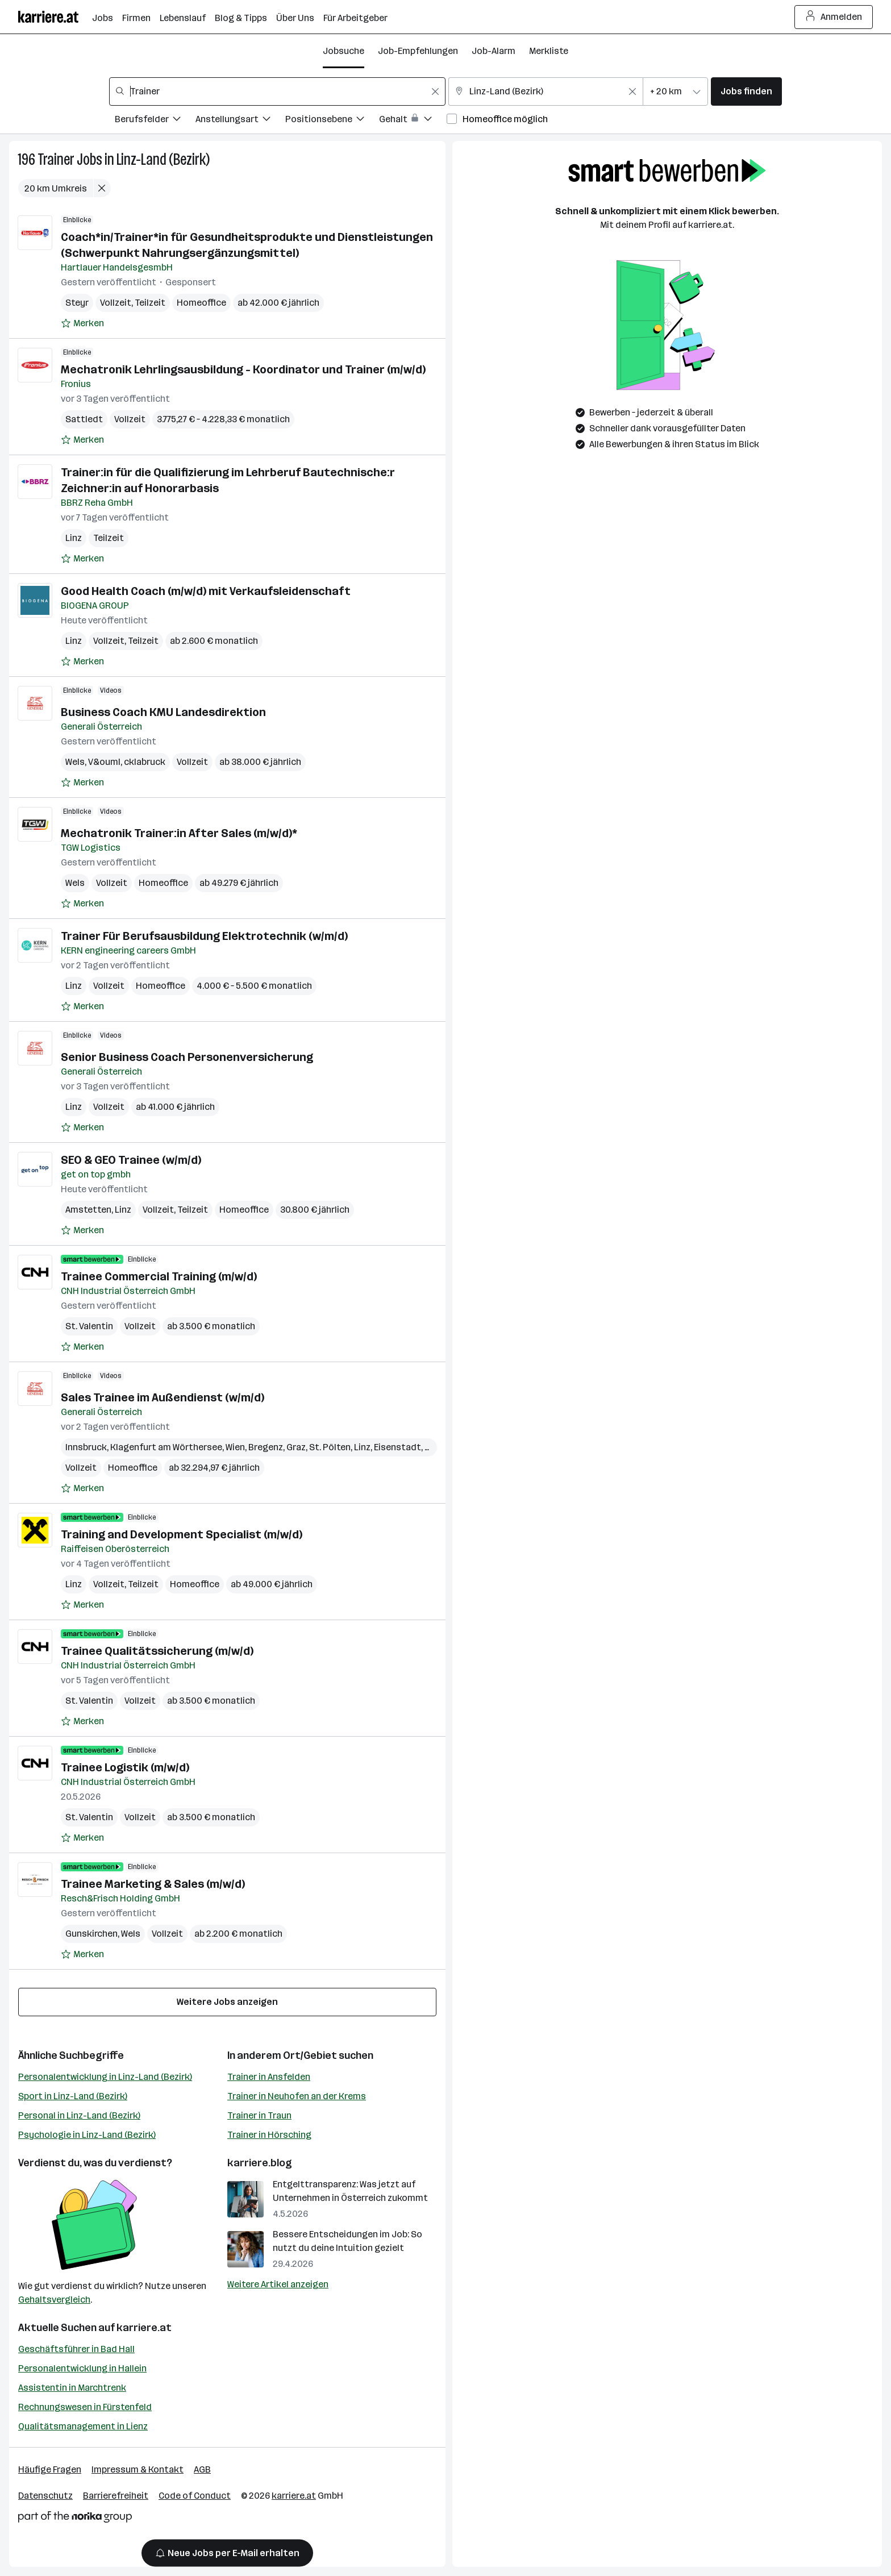  What do you see at coordinates (76, 2349) in the screenshot?
I see `Geschäftsführer in Bad Hall` at bounding box center [76, 2349].